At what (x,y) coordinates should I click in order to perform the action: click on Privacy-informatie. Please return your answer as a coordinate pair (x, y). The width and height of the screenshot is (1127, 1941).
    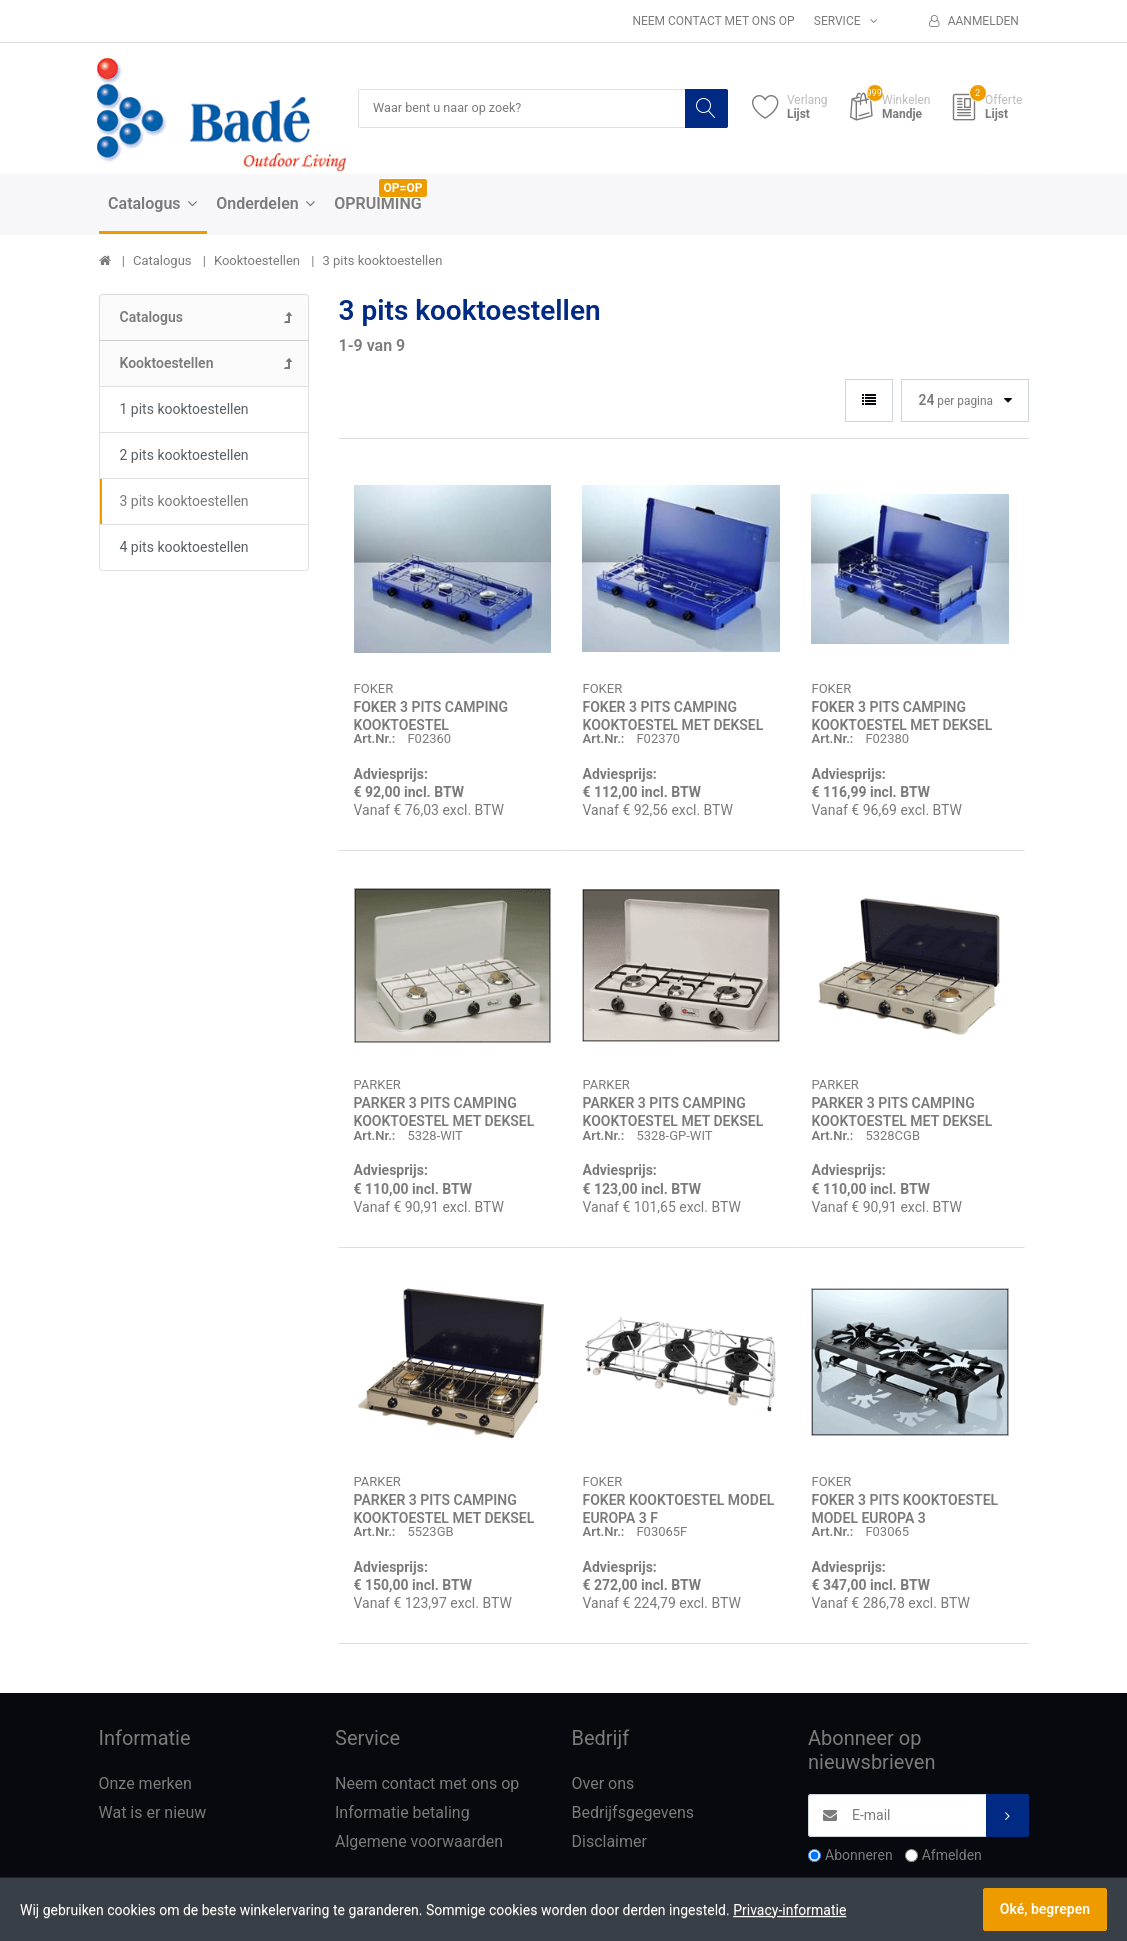
    Looking at the image, I should click on (789, 1910).